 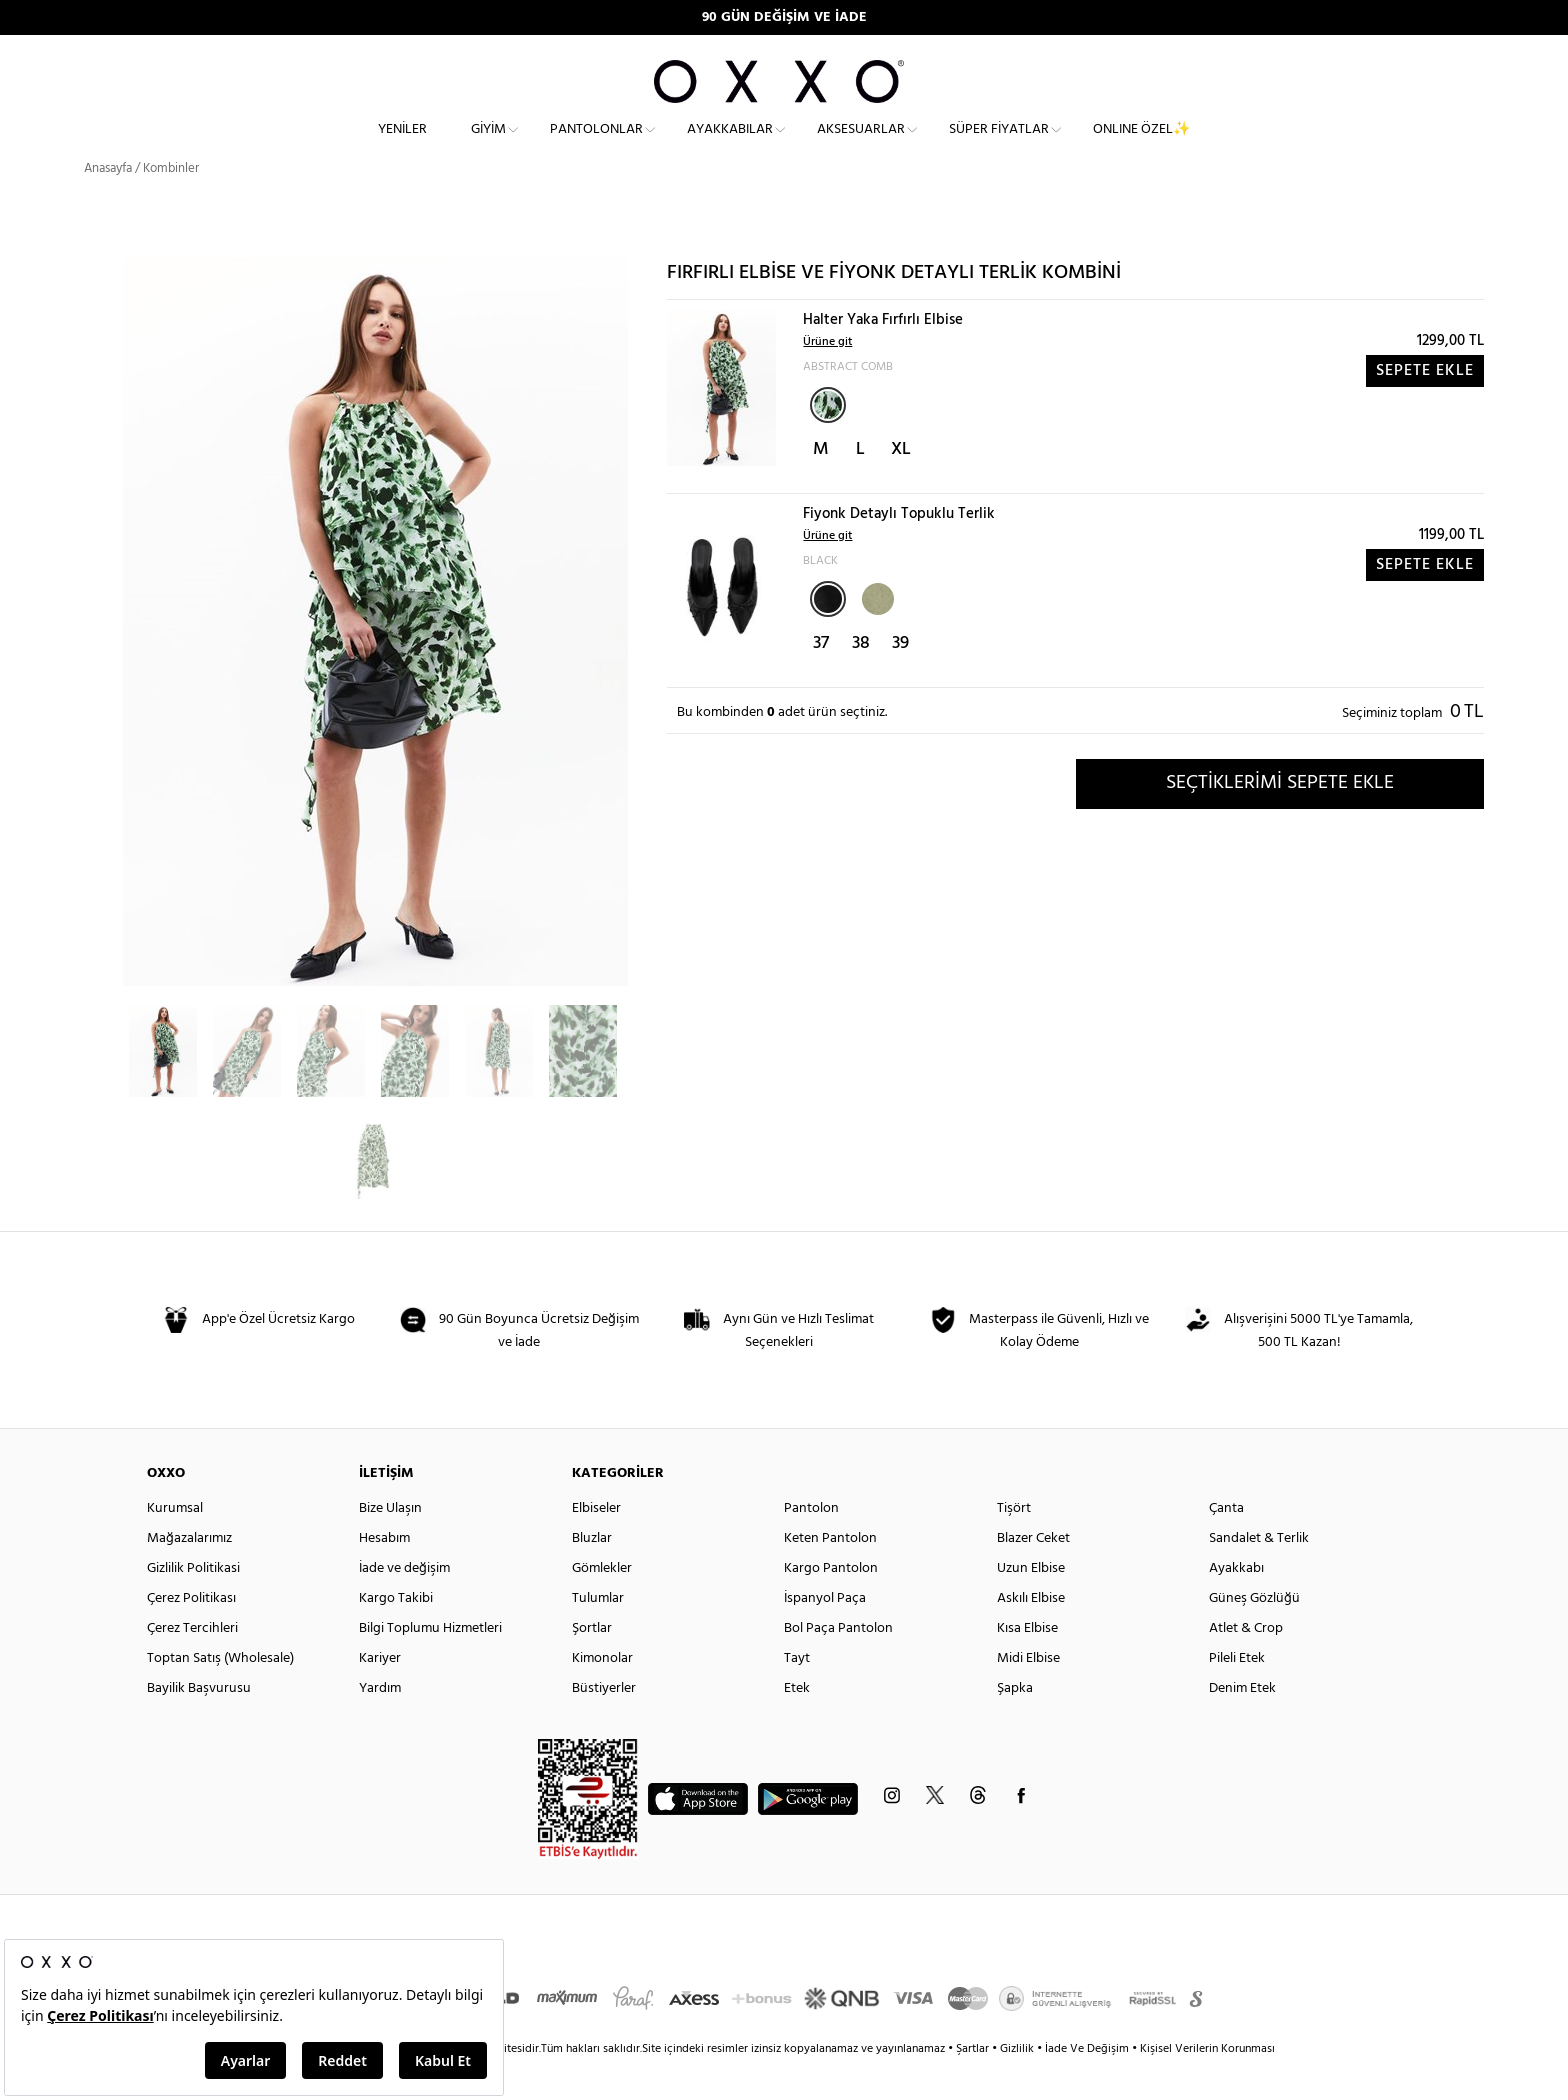 What do you see at coordinates (831, 1604) in the screenshot?
I see `Kargo Pantolon` at bounding box center [831, 1604].